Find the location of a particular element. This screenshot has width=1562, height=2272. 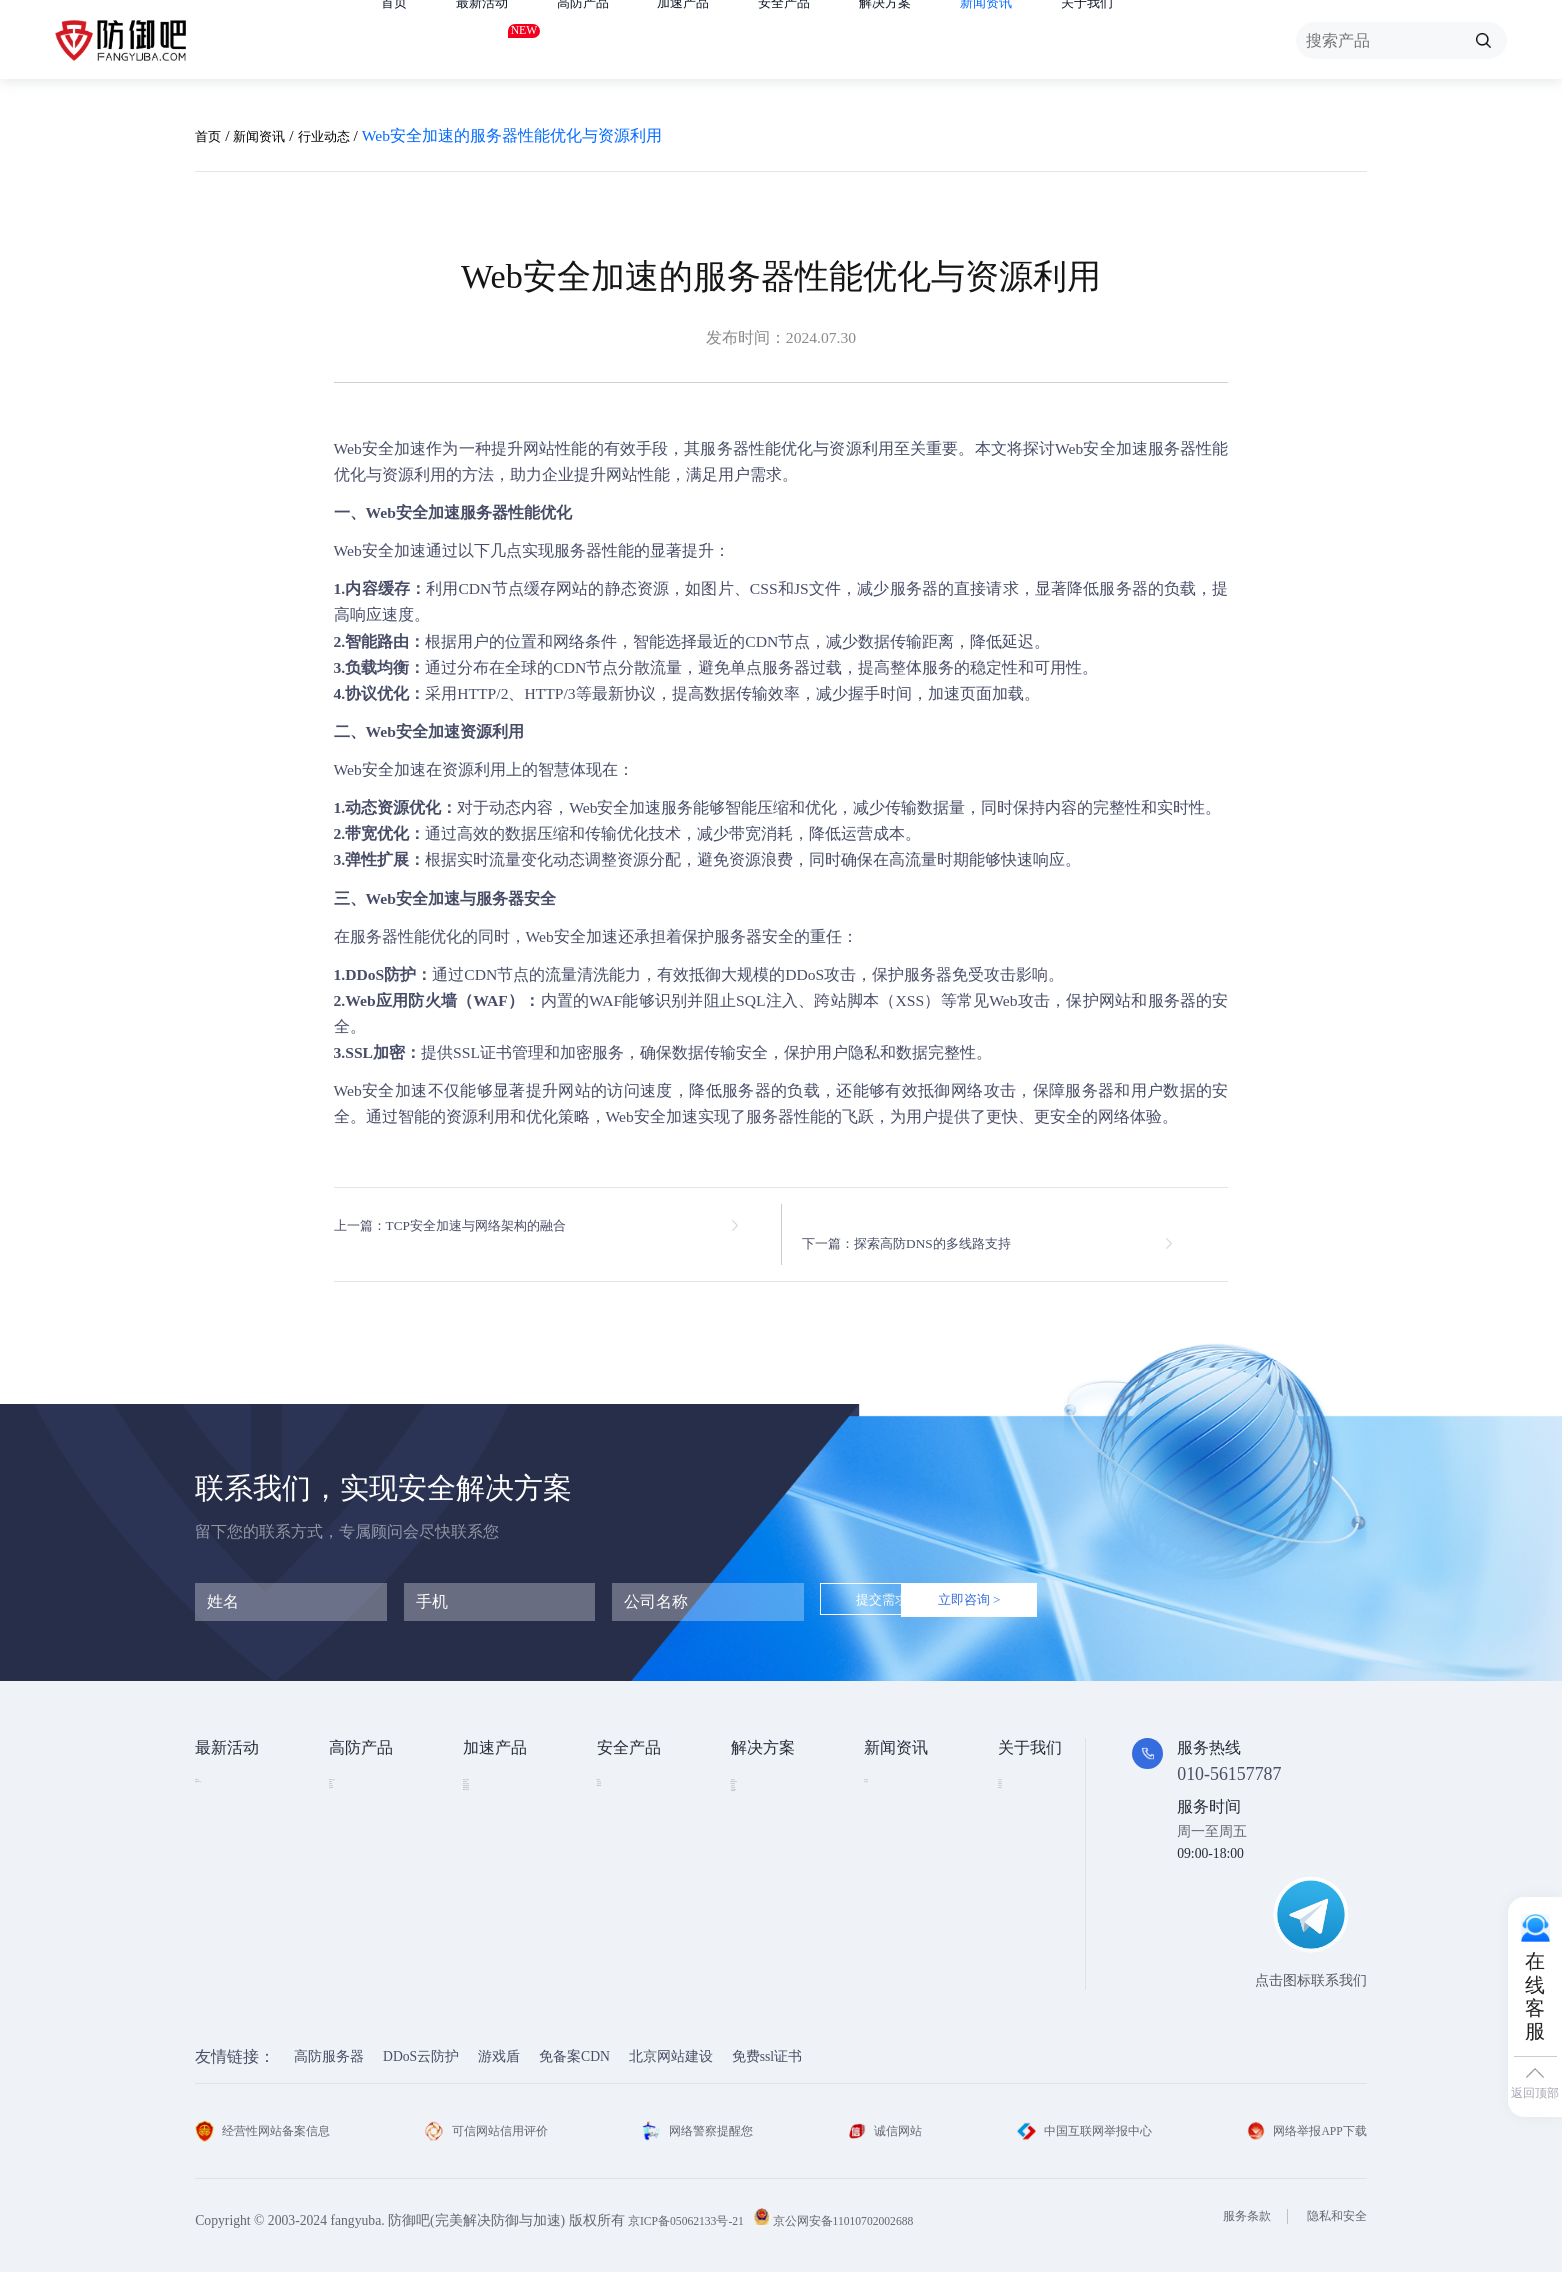

免费ssl证书 is located at coordinates (767, 2042).